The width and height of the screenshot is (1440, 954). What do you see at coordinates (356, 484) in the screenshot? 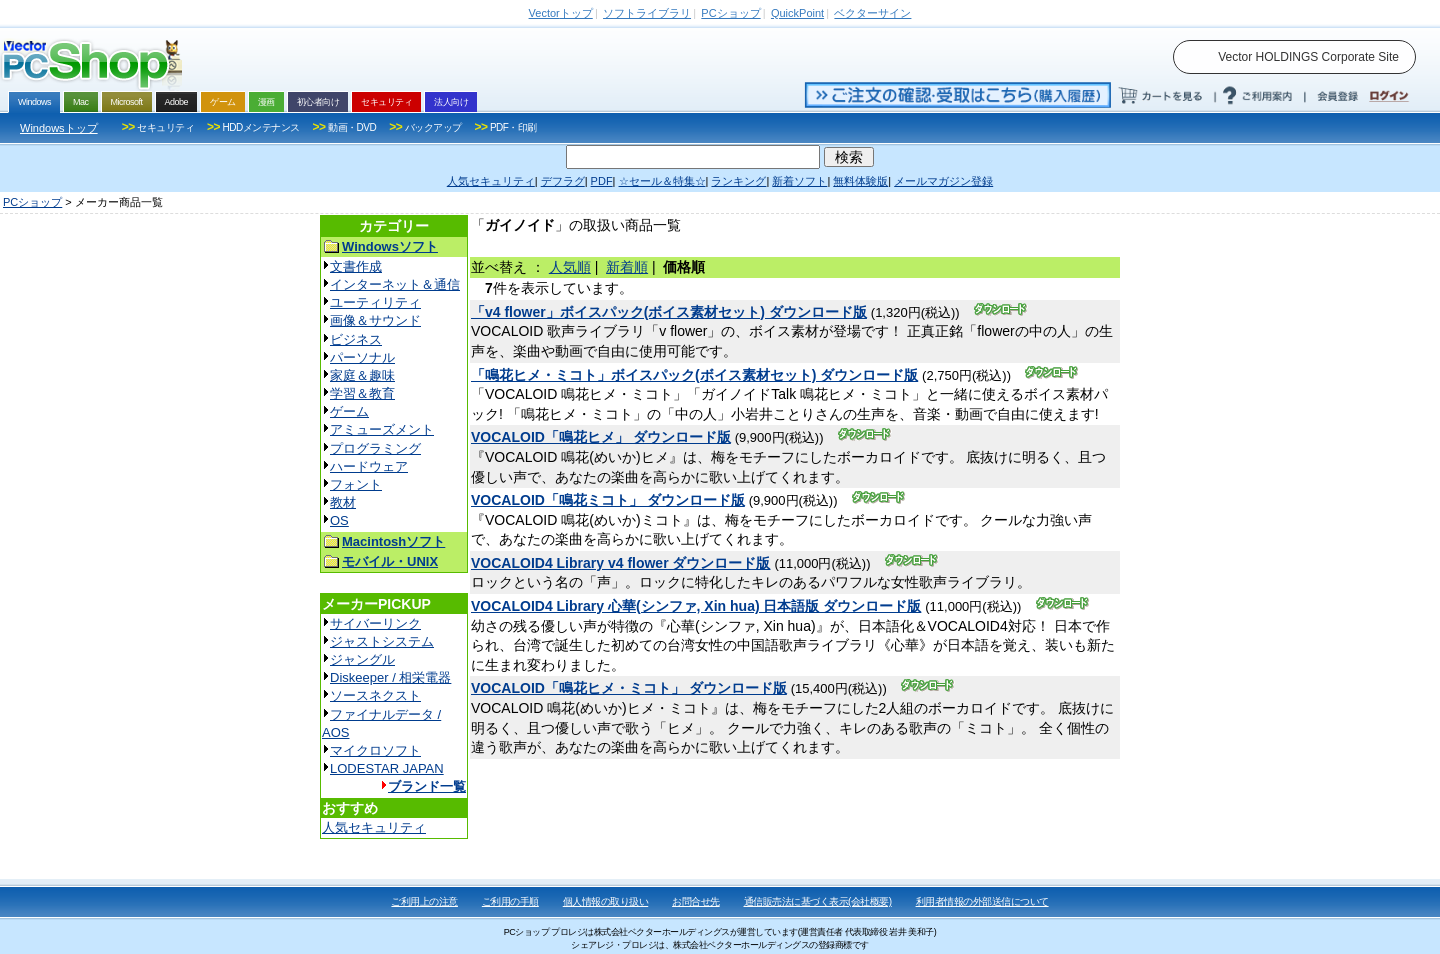
I see `フォント` at bounding box center [356, 484].